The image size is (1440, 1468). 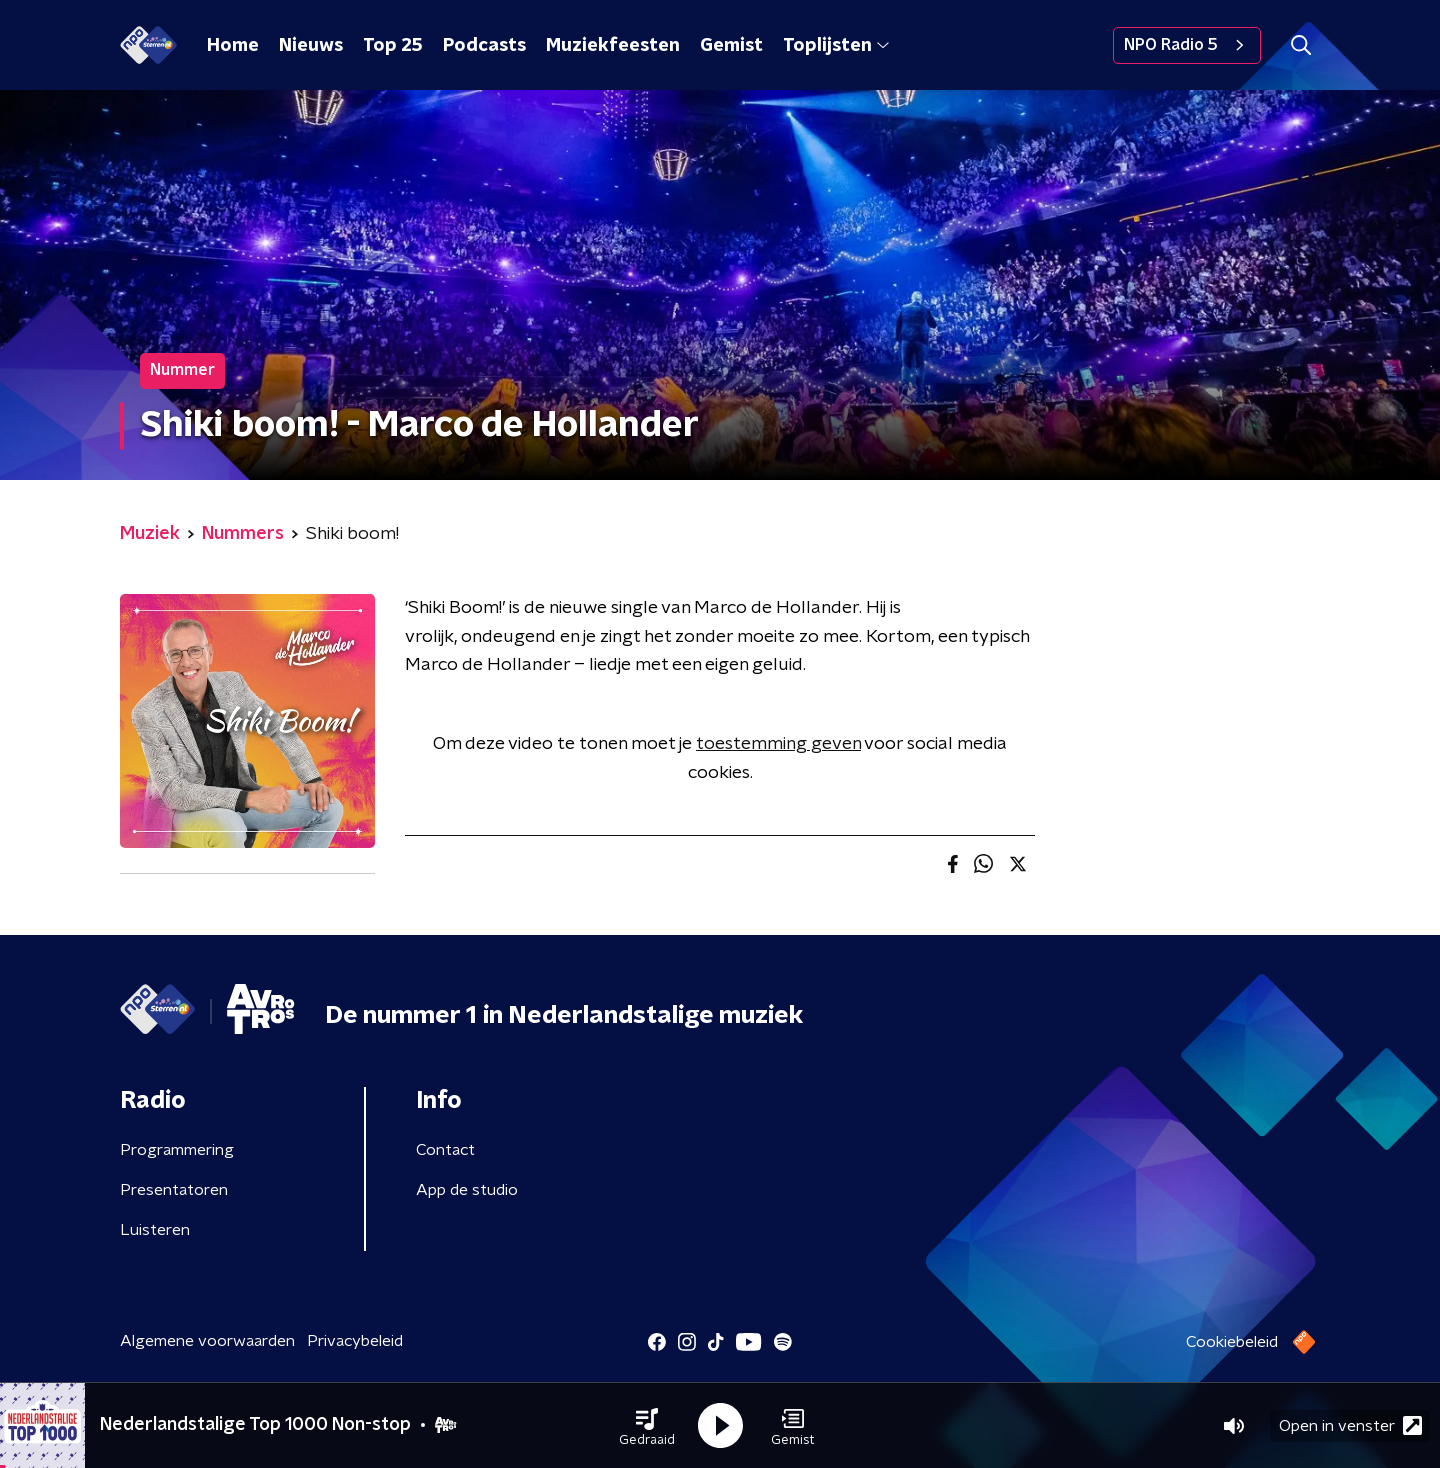 What do you see at coordinates (393, 46) in the screenshot?
I see `Top 25` at bounding box center [393, 46].